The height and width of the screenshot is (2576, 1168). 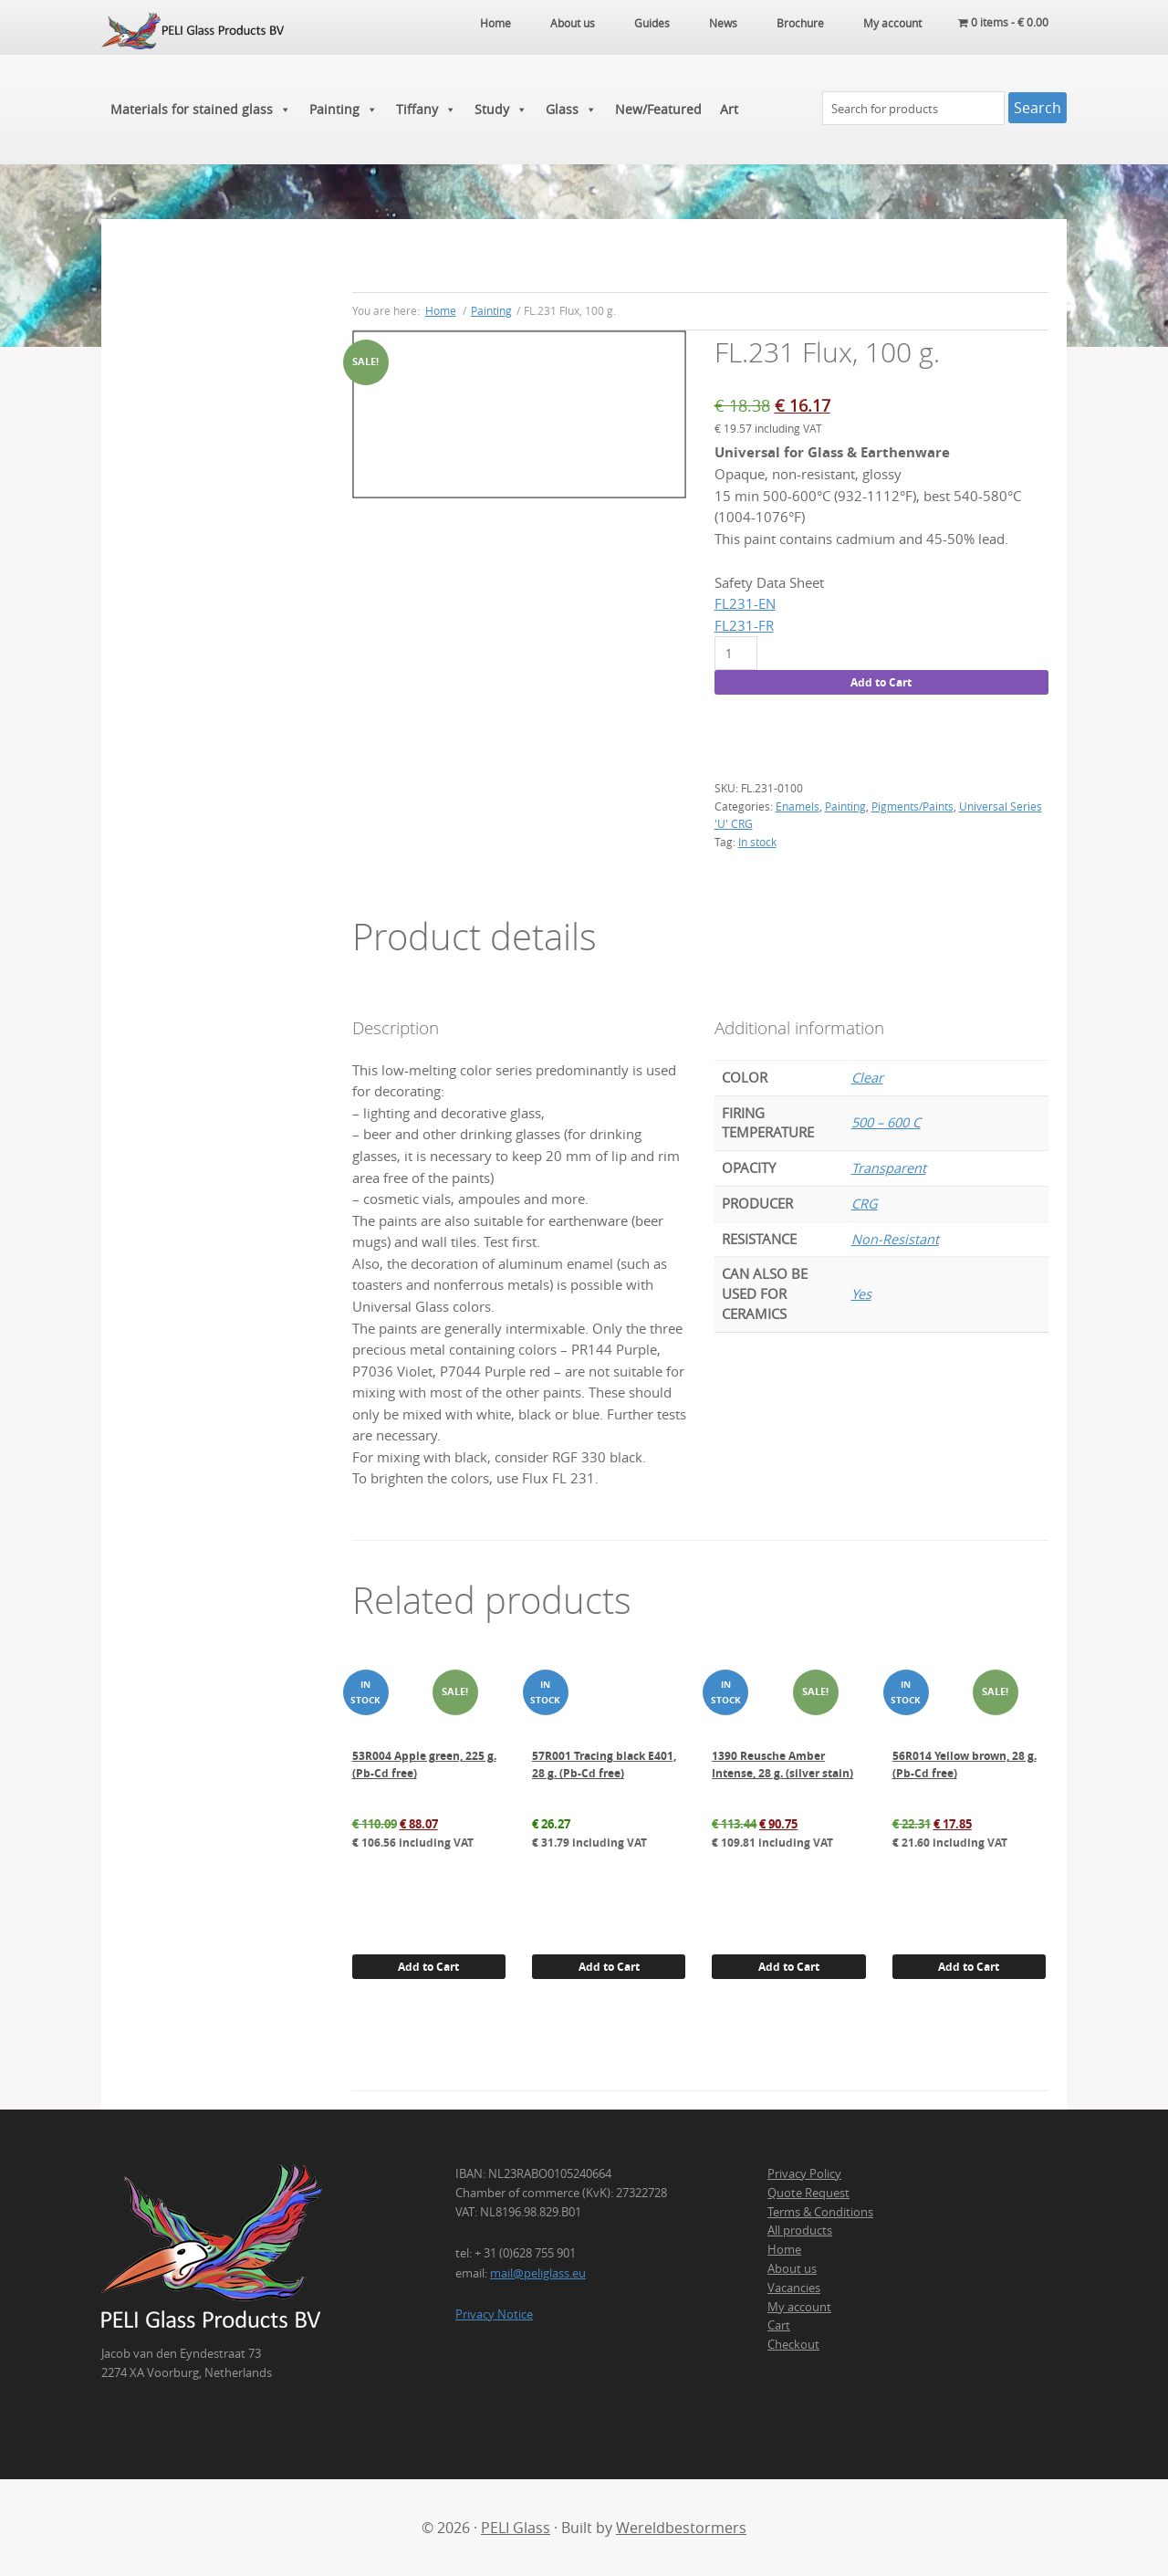 What do you see at coordinates (895, 1239) in the screenshot?
I see `Non-Resistant` at bounding box center [895, 1239].